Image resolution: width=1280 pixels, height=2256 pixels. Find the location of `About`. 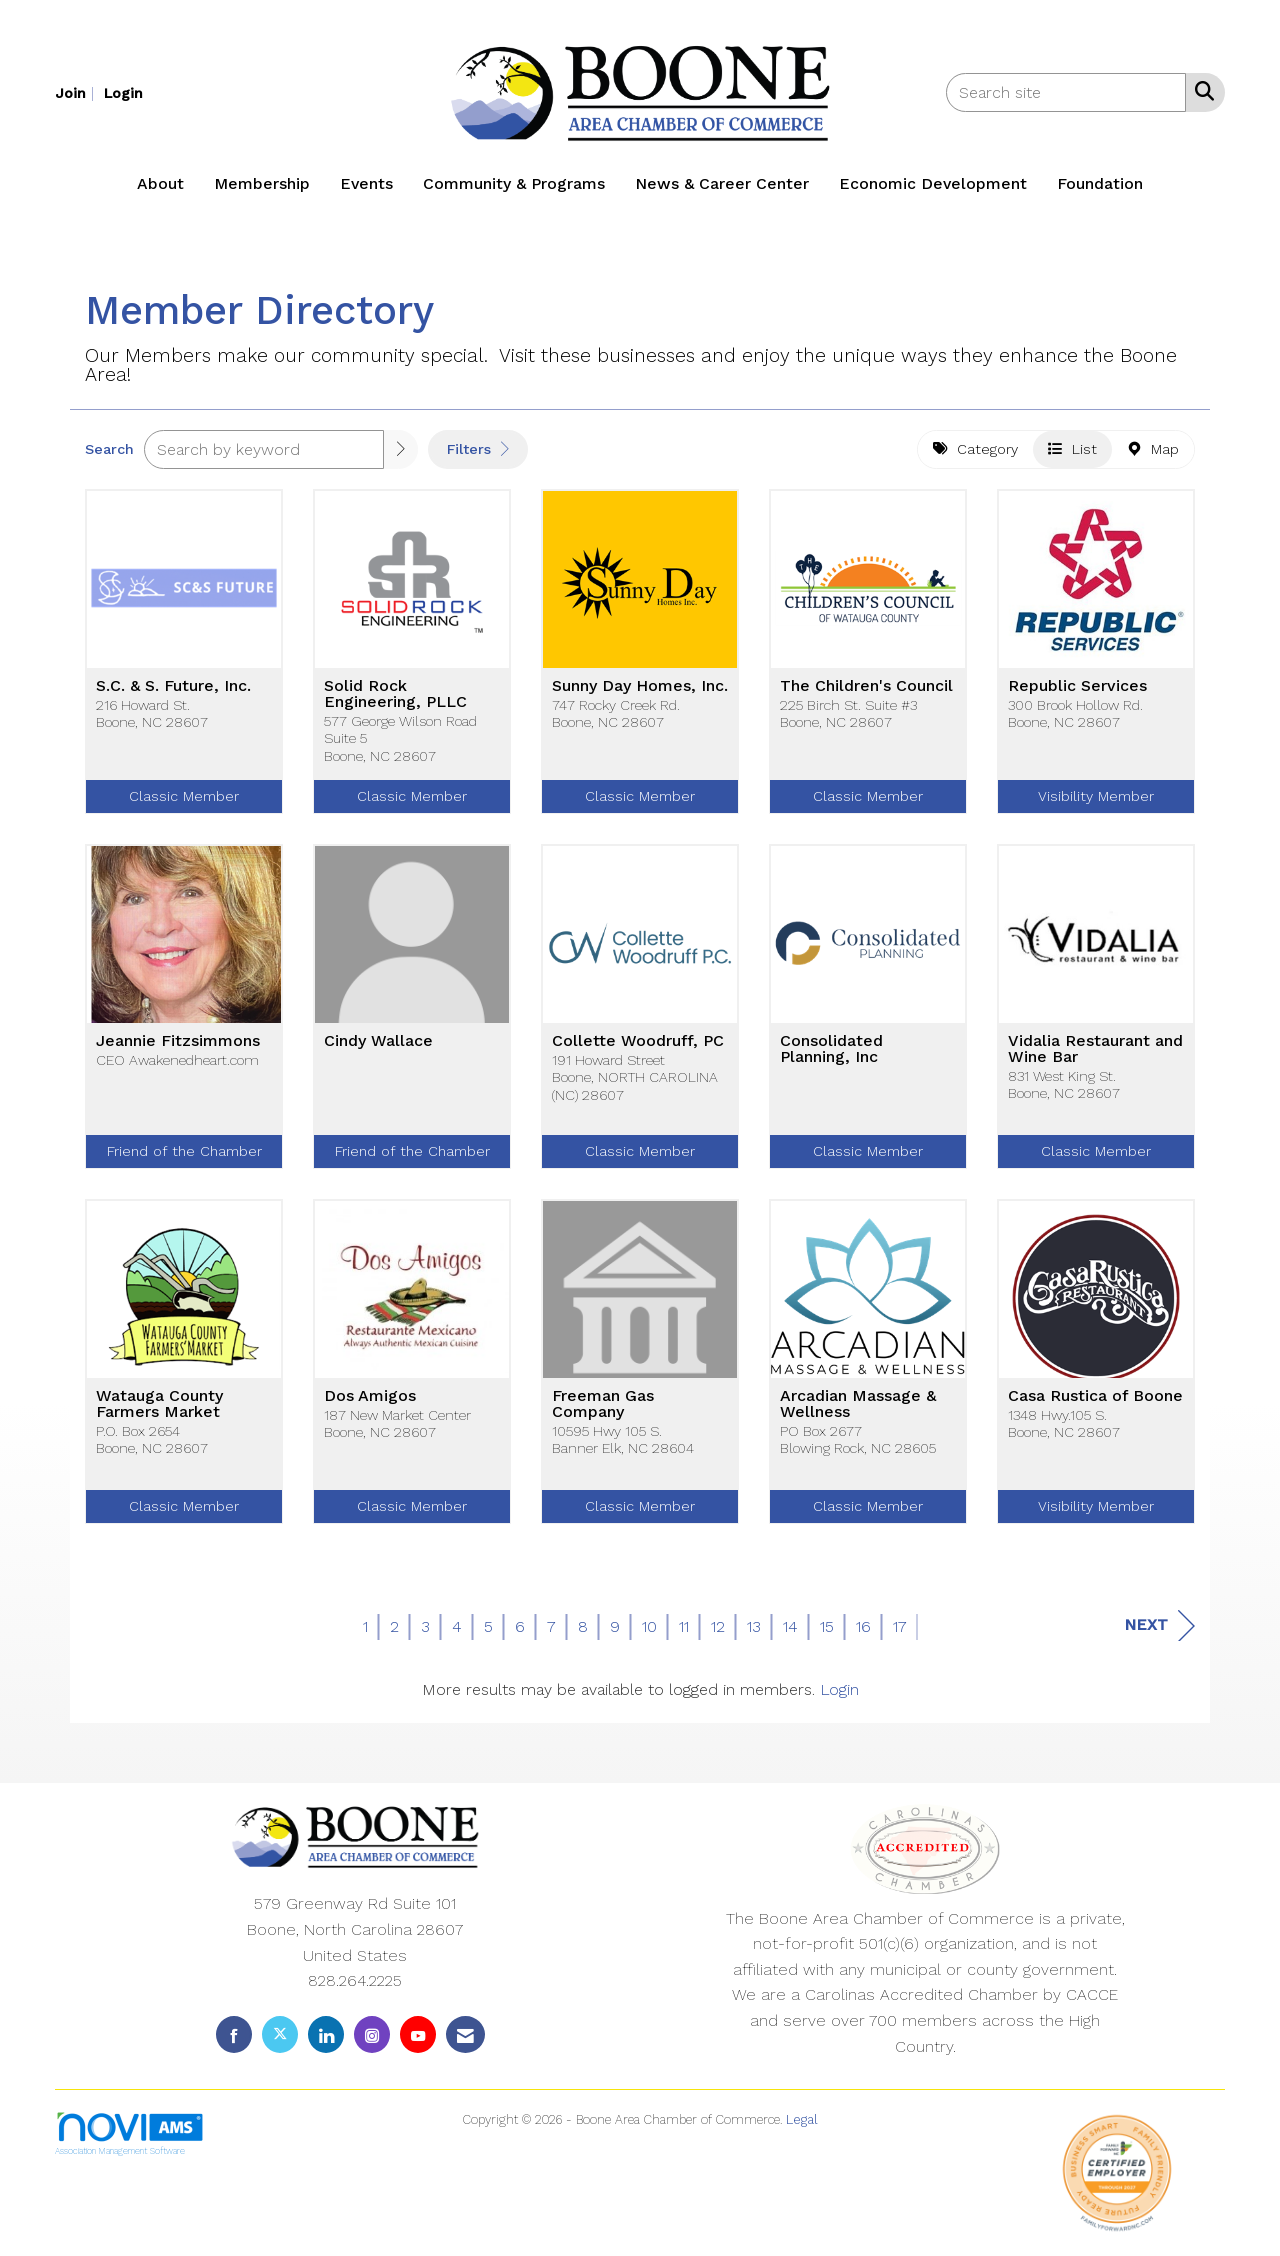

About is located at coordinates (160, 183).